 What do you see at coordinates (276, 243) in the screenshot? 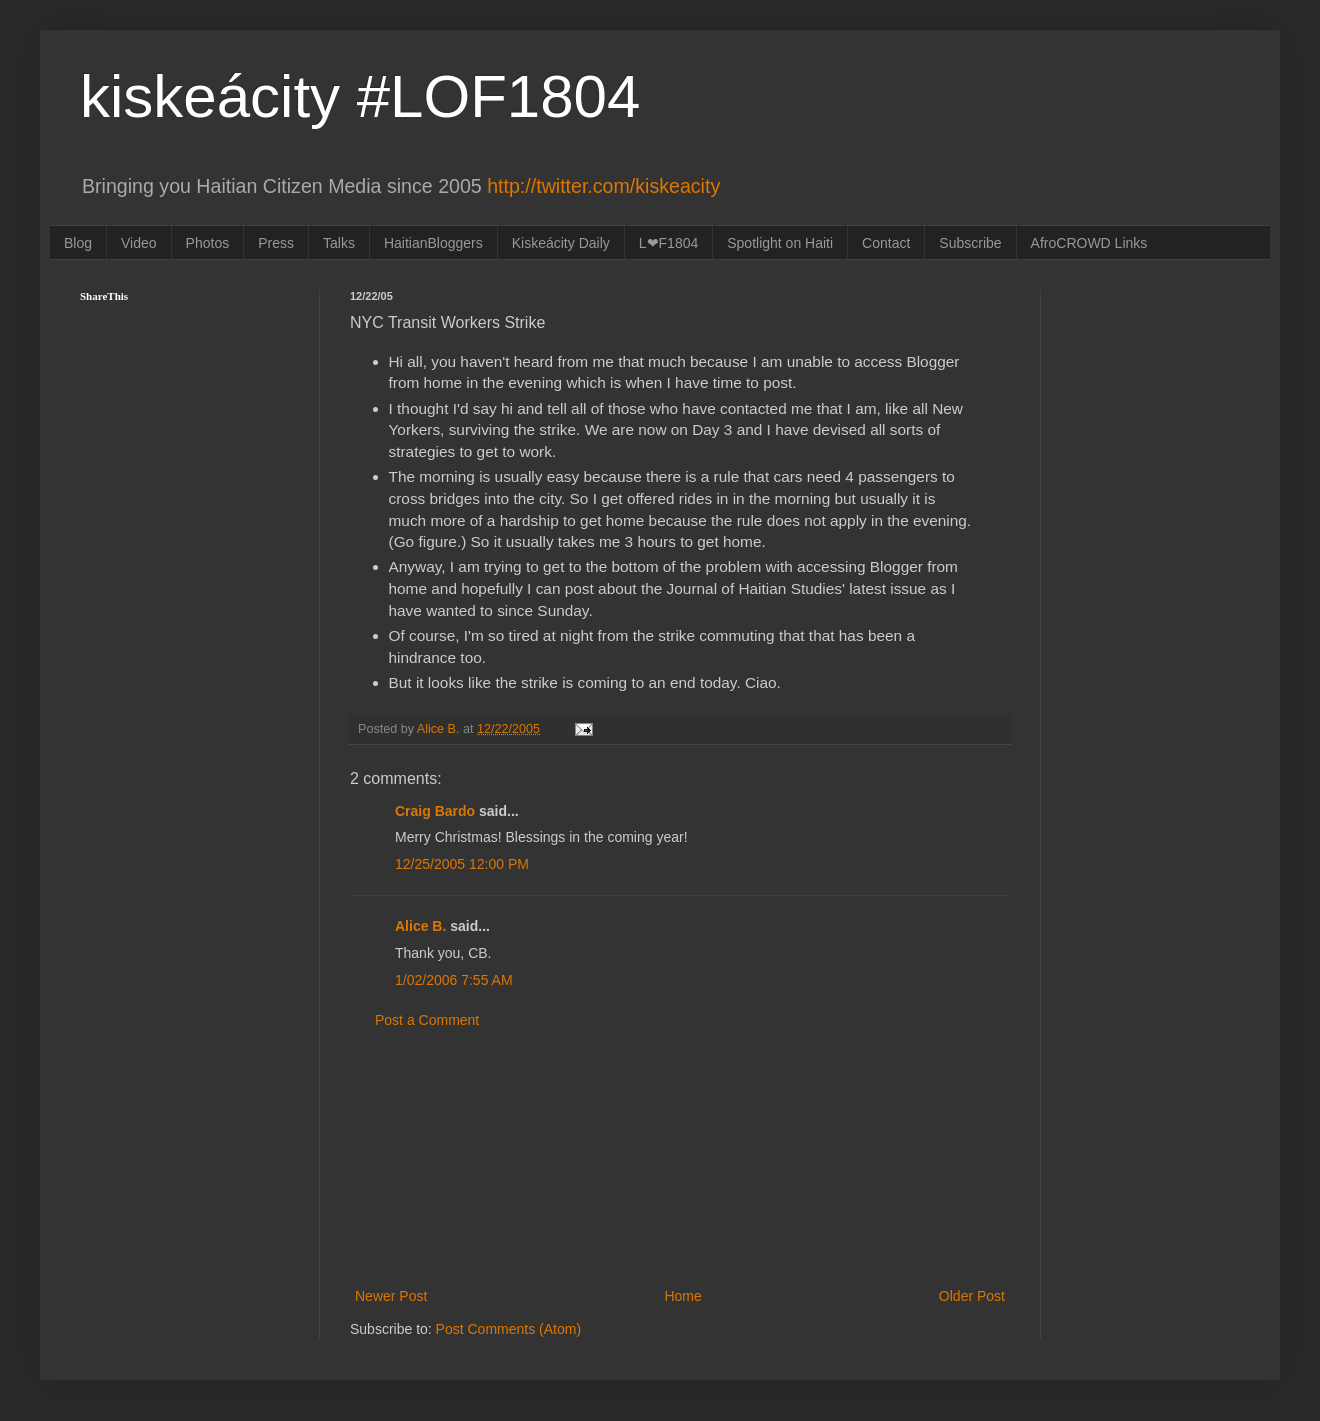
I see `Press` at bounding box center [276, 243].